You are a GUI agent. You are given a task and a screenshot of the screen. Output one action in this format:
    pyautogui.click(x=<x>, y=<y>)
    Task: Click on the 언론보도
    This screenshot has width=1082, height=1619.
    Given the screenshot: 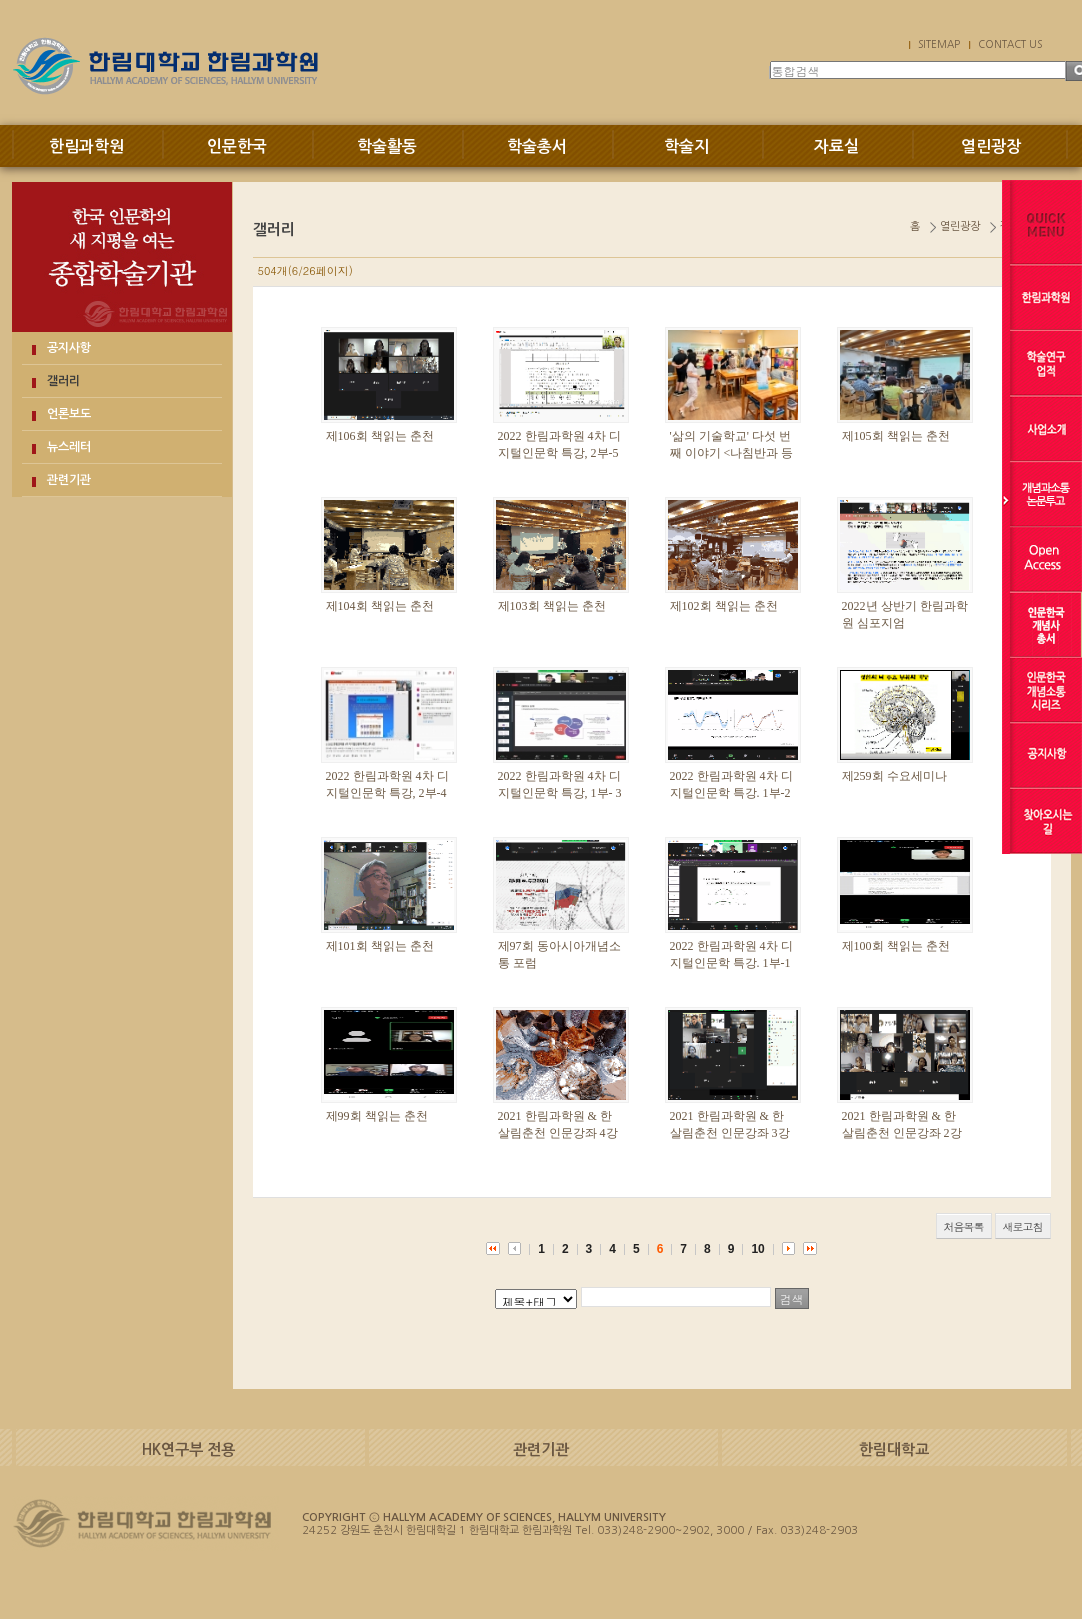 What is the action you would take?
    pyautogui.click(x=69, y=414)
    